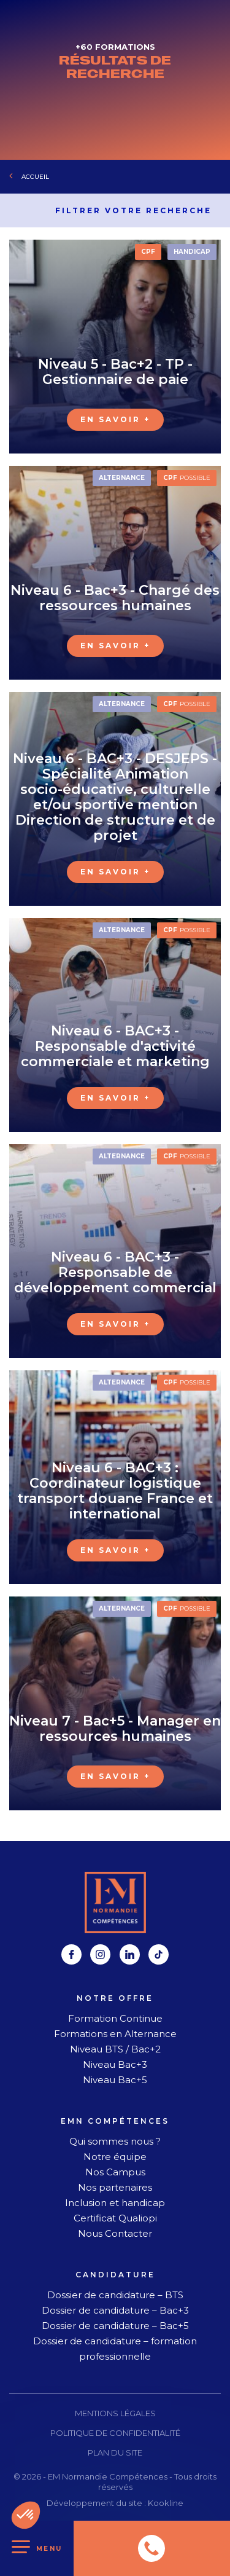 The height and width of the screenshot is (2576, 230). I want to click on Niveau BTS / Bac+2, so click(115, 2049).